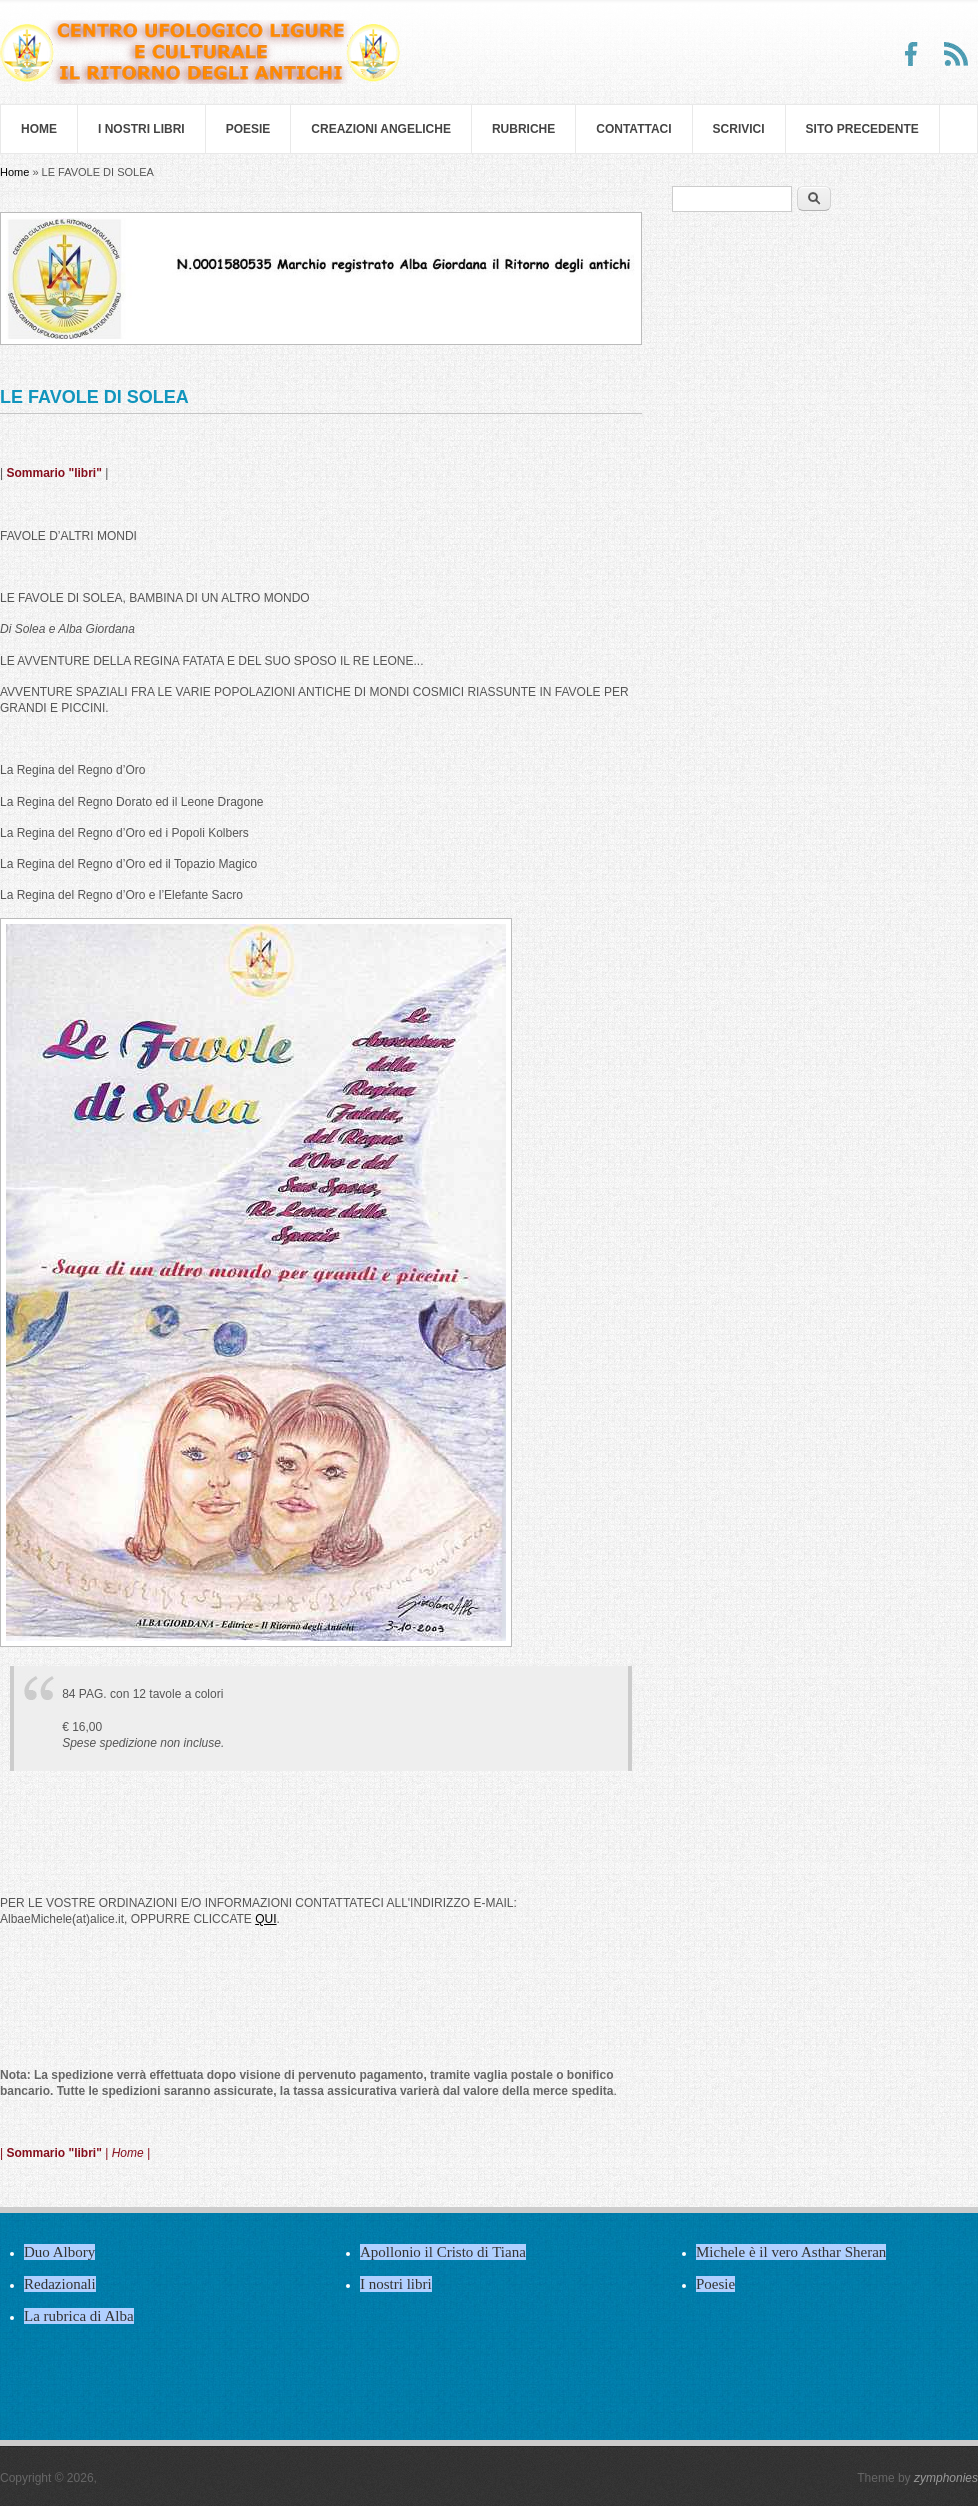  I want to click on RSS, so click(956, 54).